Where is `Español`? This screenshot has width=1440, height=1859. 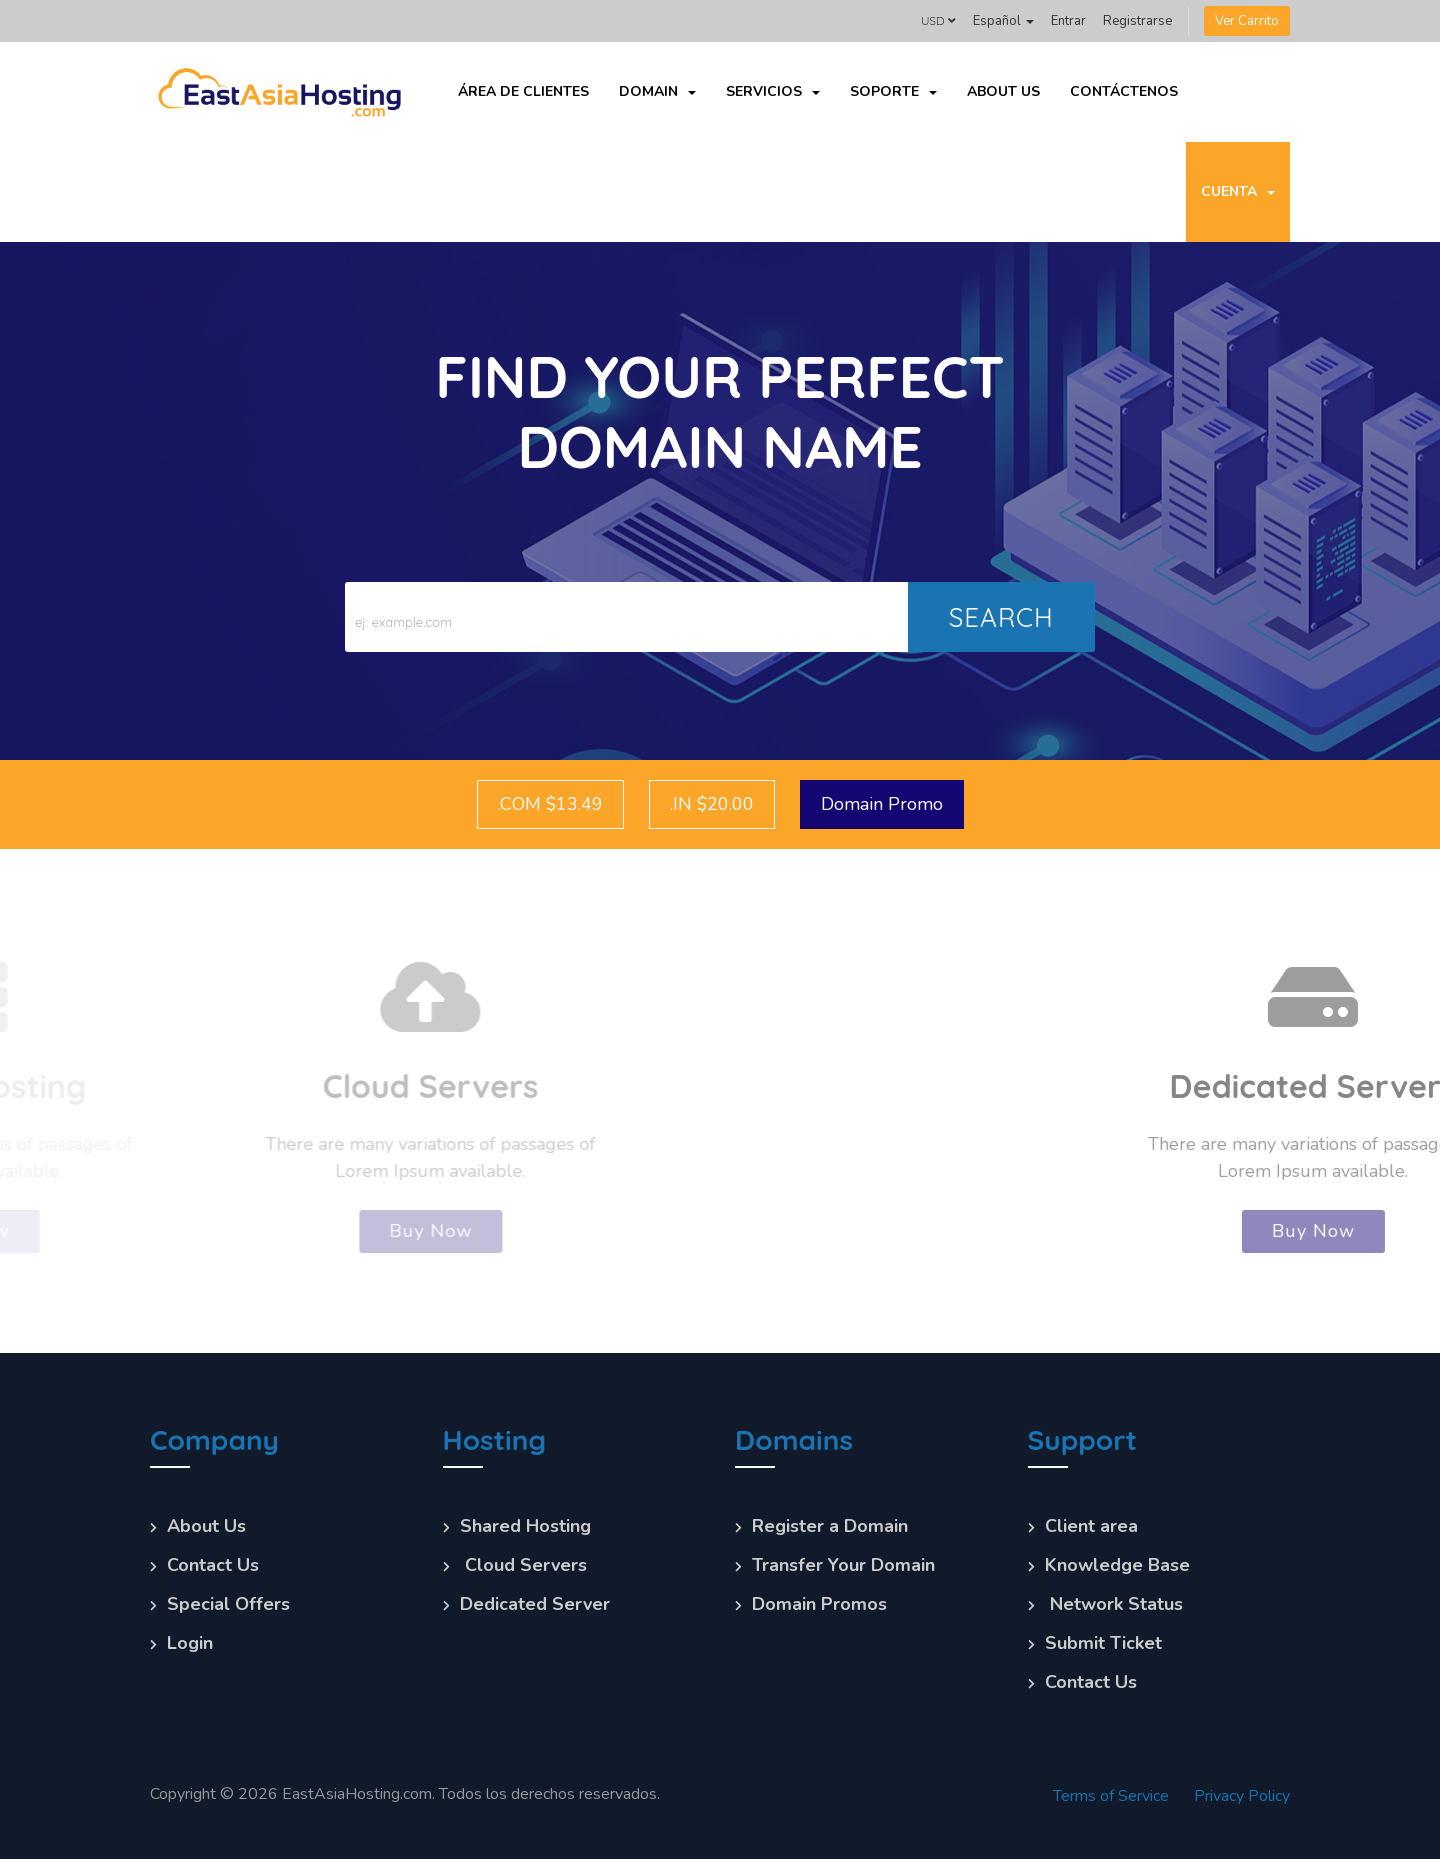 Español is located at coordinates (1003, 21).